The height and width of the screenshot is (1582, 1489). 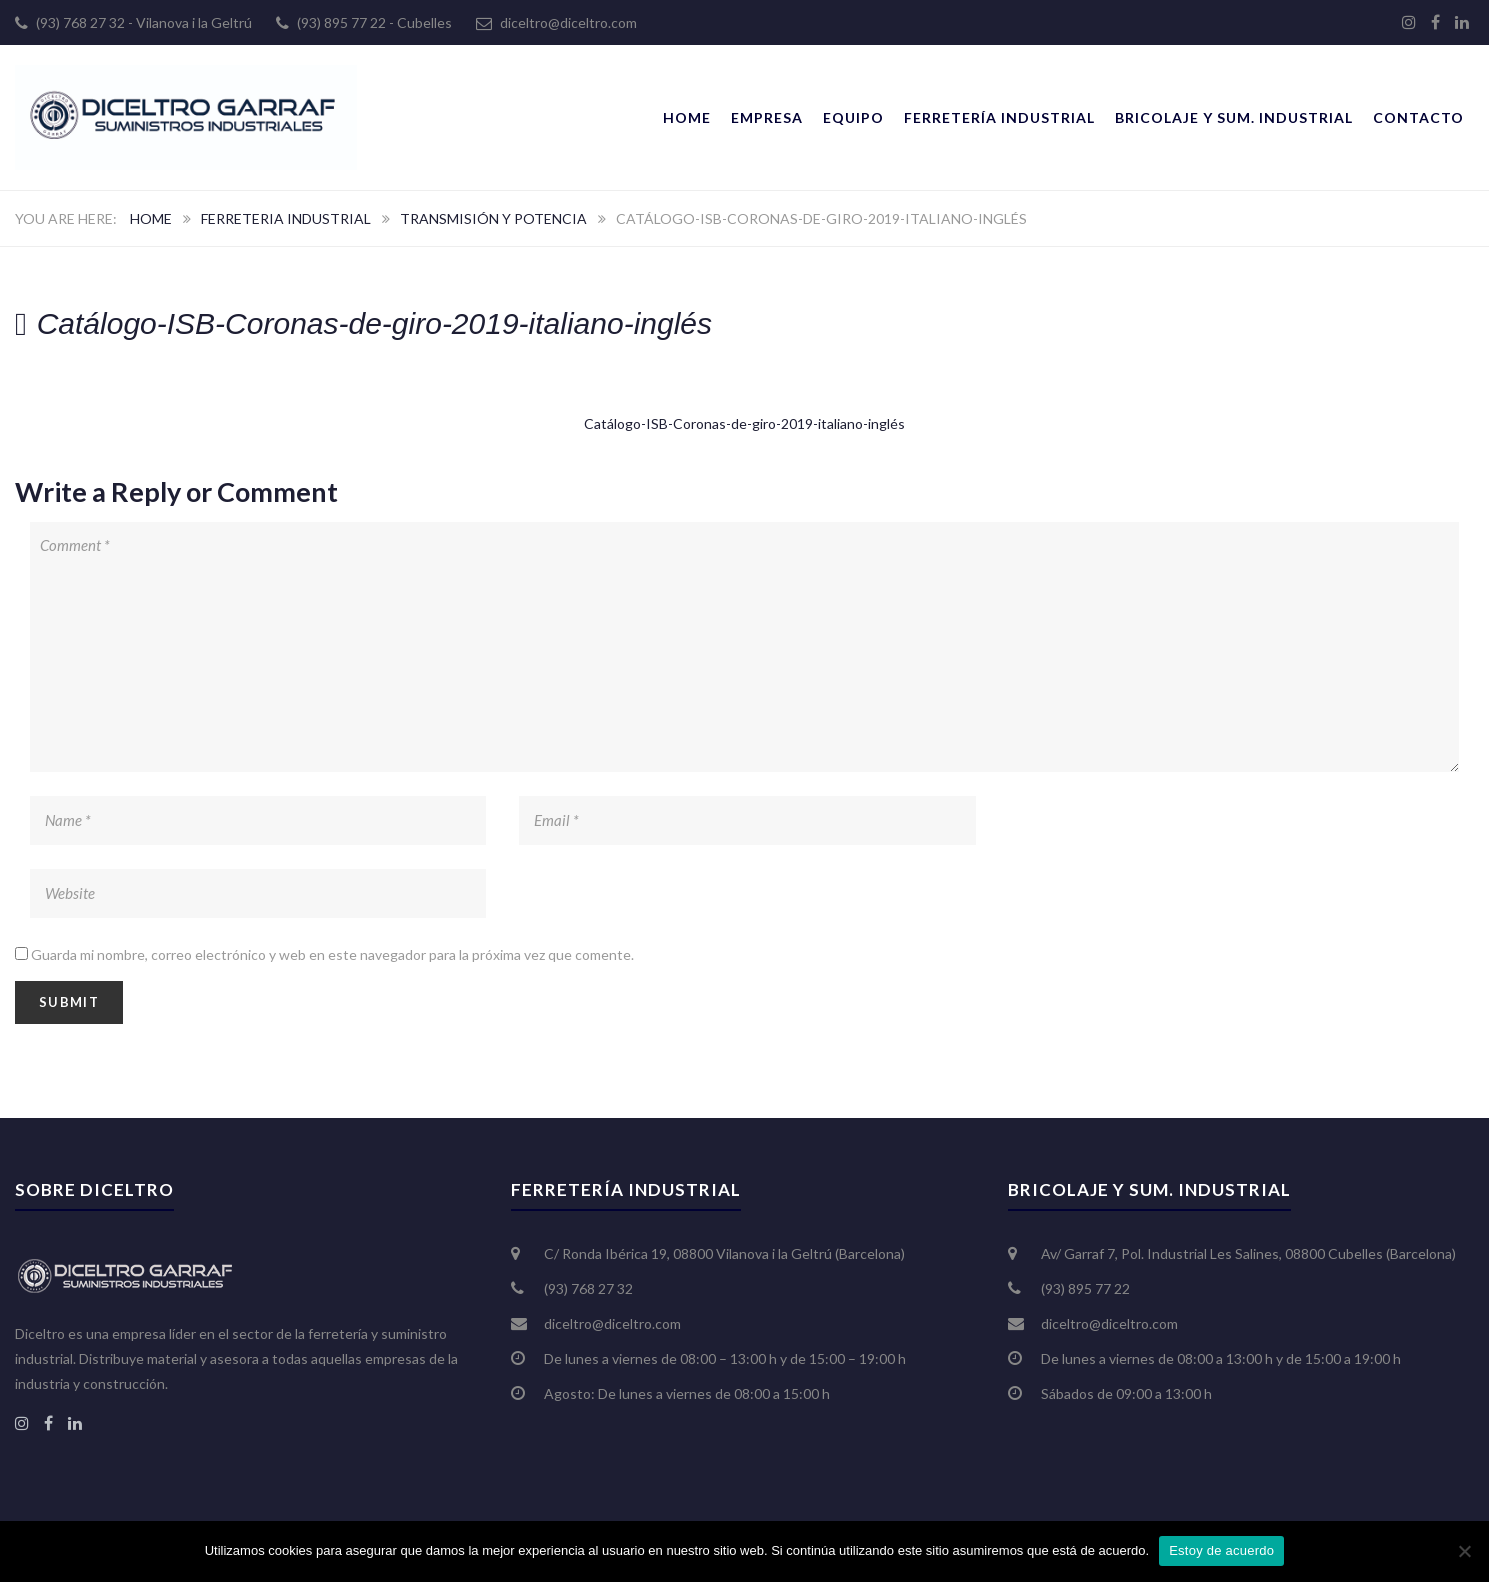 What do you see at coordinates (999, 117) in the screenshot?
I see `Ferretería Industrial` at bounding box center [999, 117].